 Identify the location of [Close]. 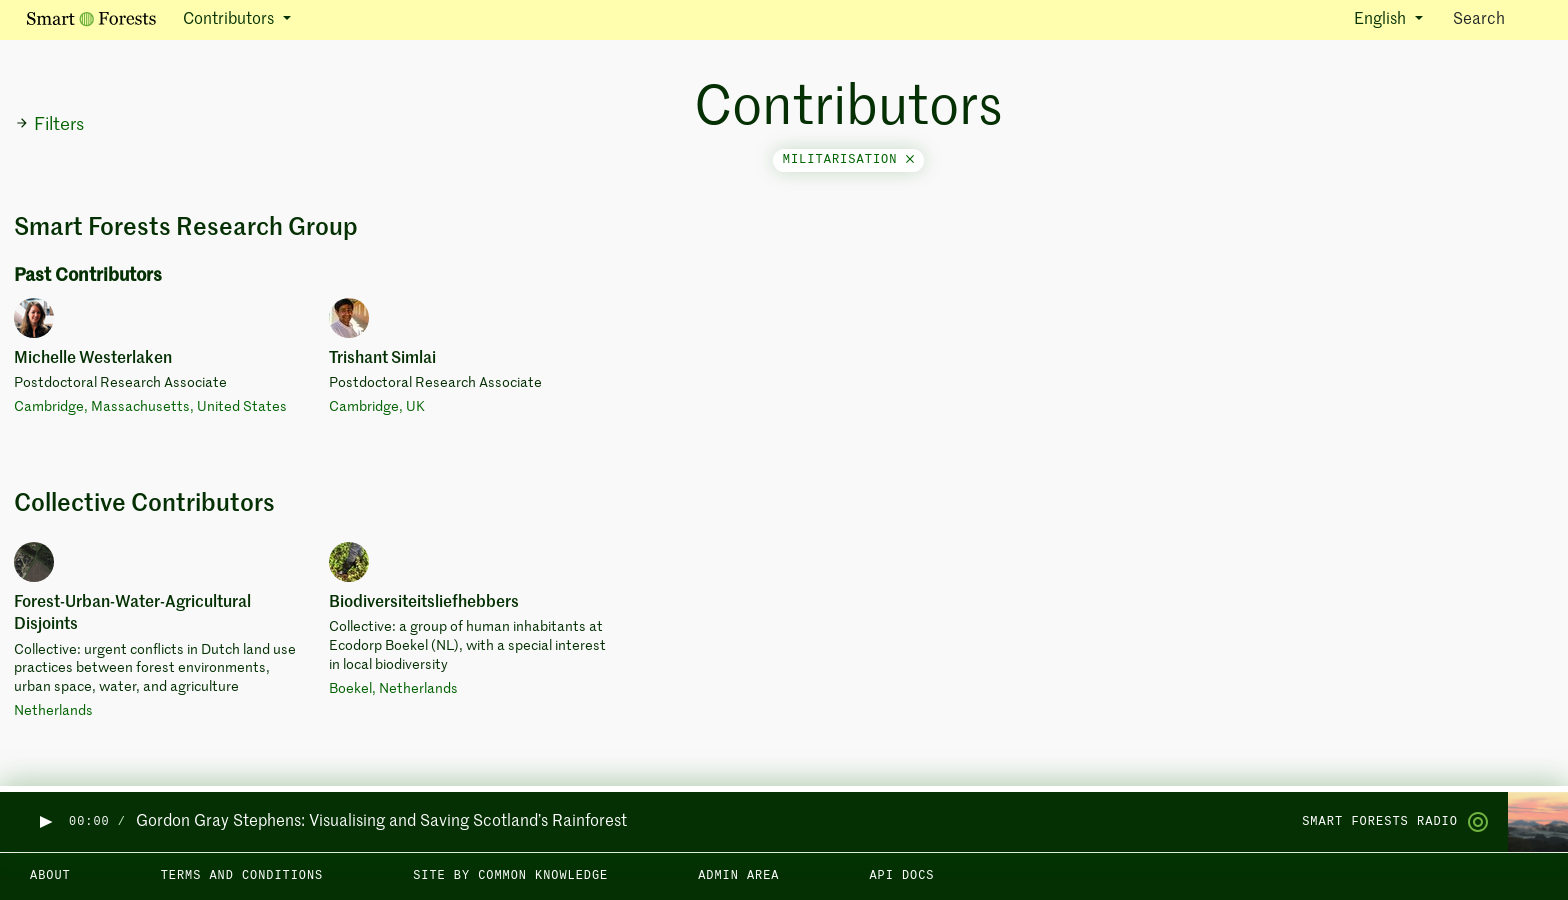
(910, 160).